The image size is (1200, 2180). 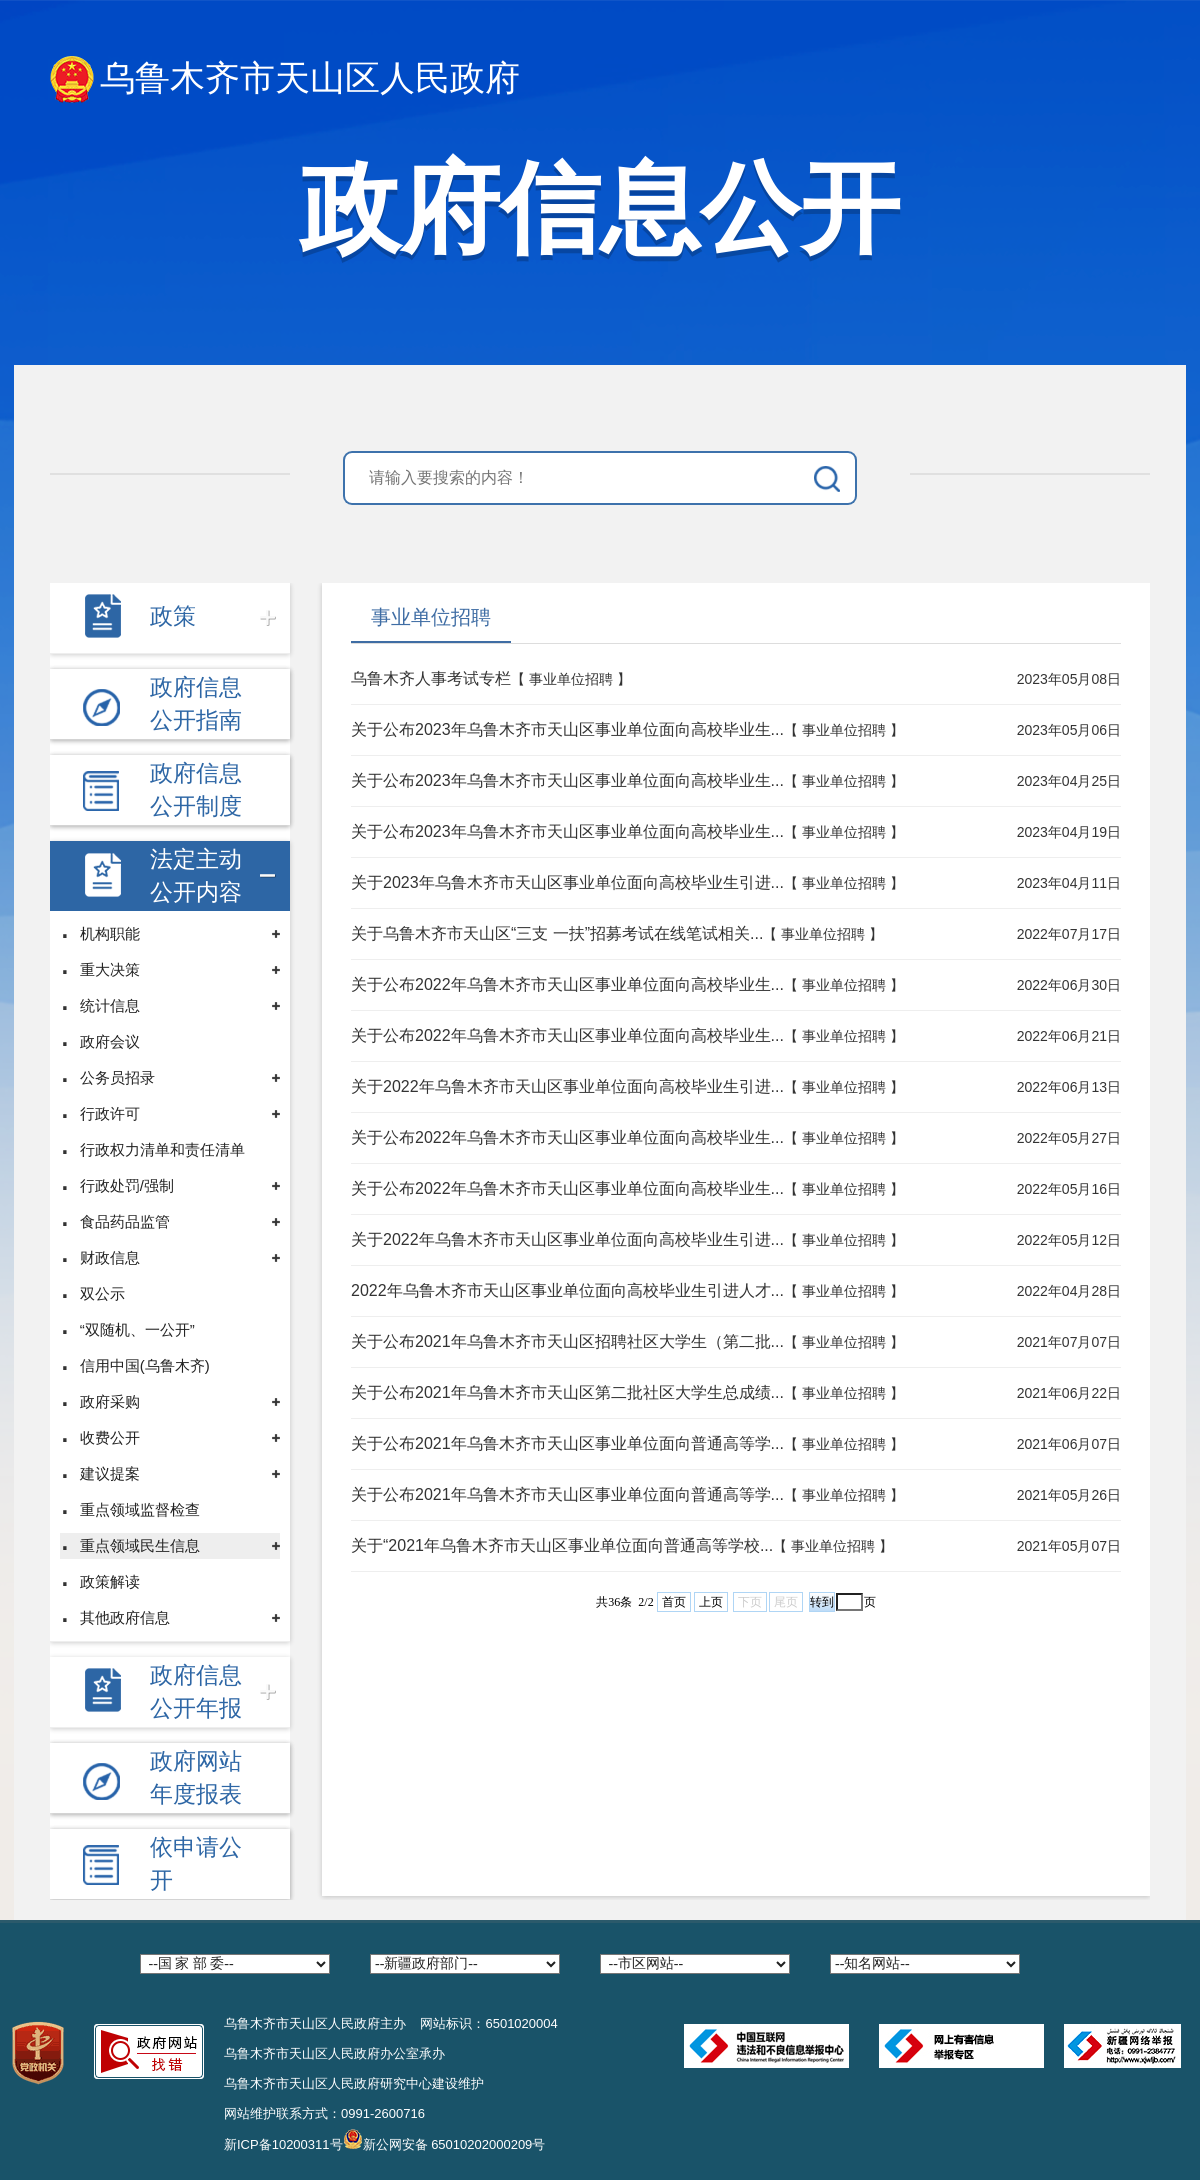 What do you see at coordinates (567, 1290) in the screenshot?
I see `2022年乌鲁木齐市天山区事业单位面向高校毕业生引进人才...` at bounding box center [567, 1290].